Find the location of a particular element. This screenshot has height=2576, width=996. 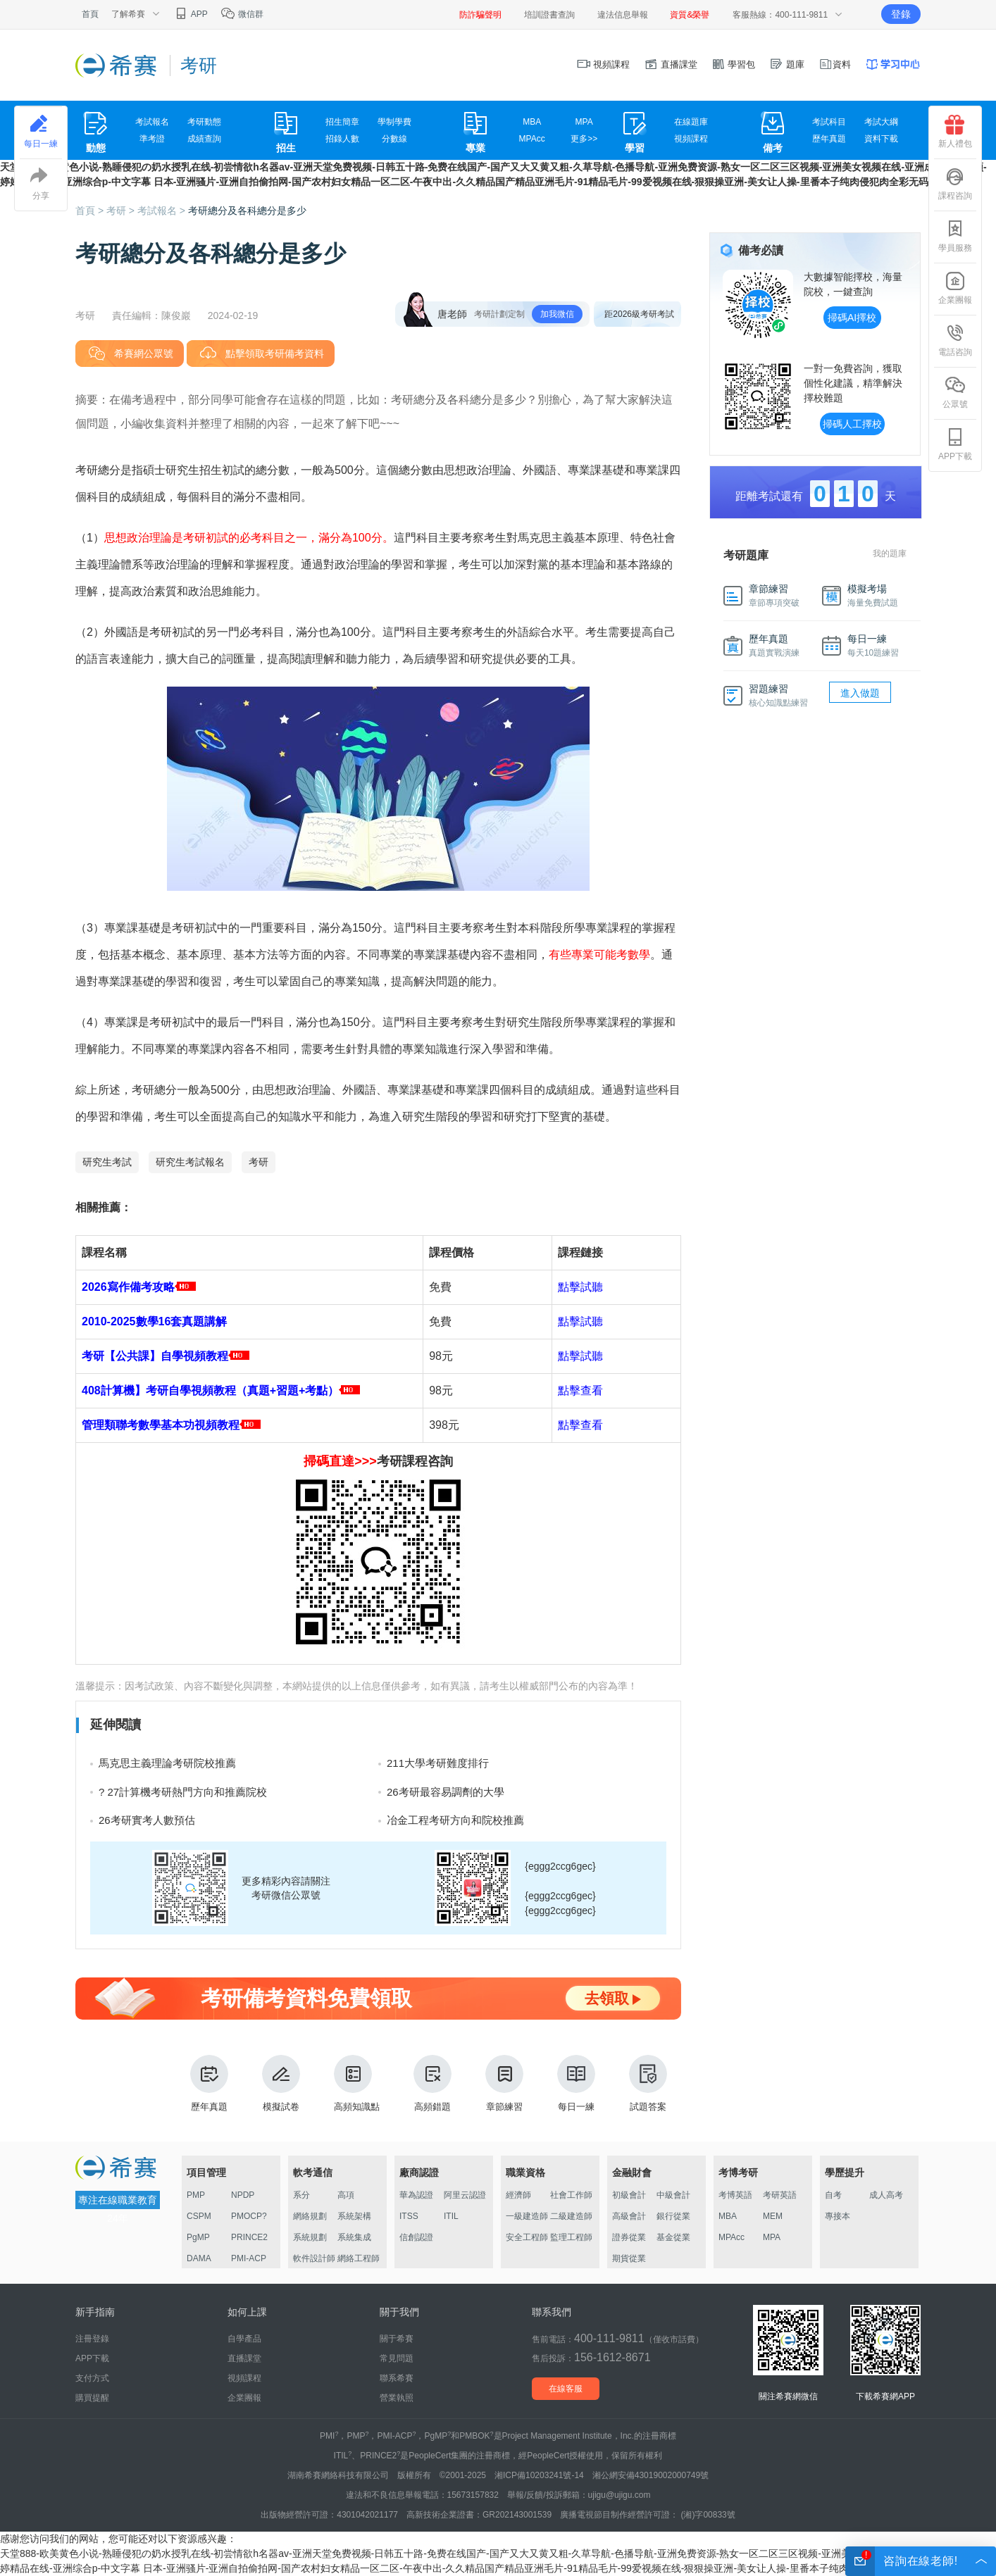

高頻錯題 is located at coordinates (432, 2083).